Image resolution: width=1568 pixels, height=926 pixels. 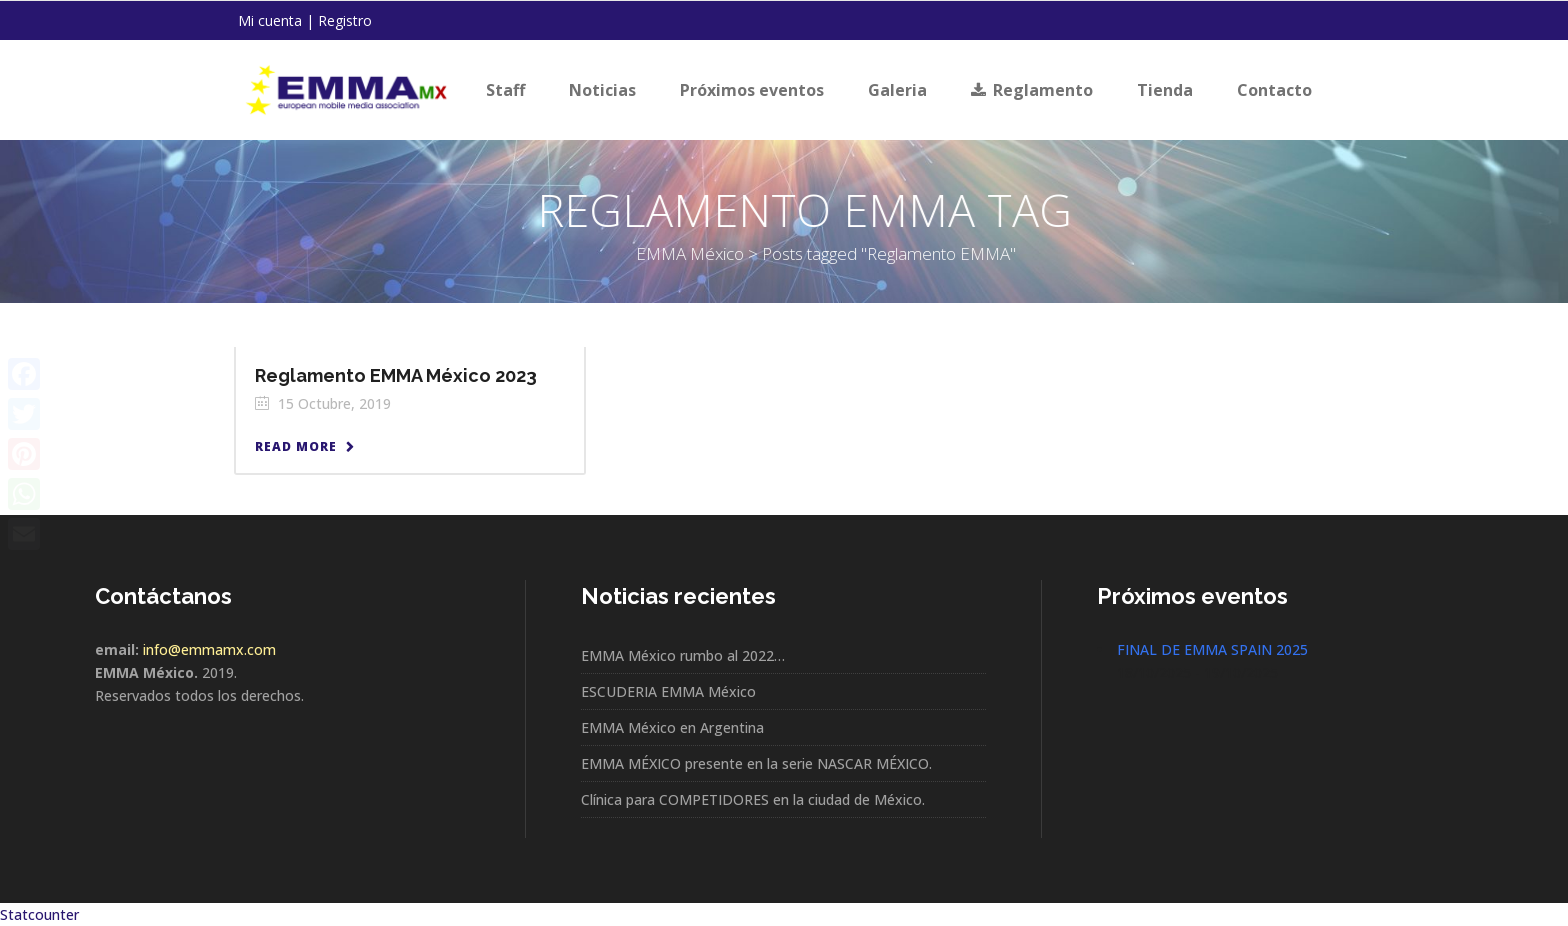 I want to click on Clínica para COMPETIDORES en la ciudad de México., so click(x=753, y=799).